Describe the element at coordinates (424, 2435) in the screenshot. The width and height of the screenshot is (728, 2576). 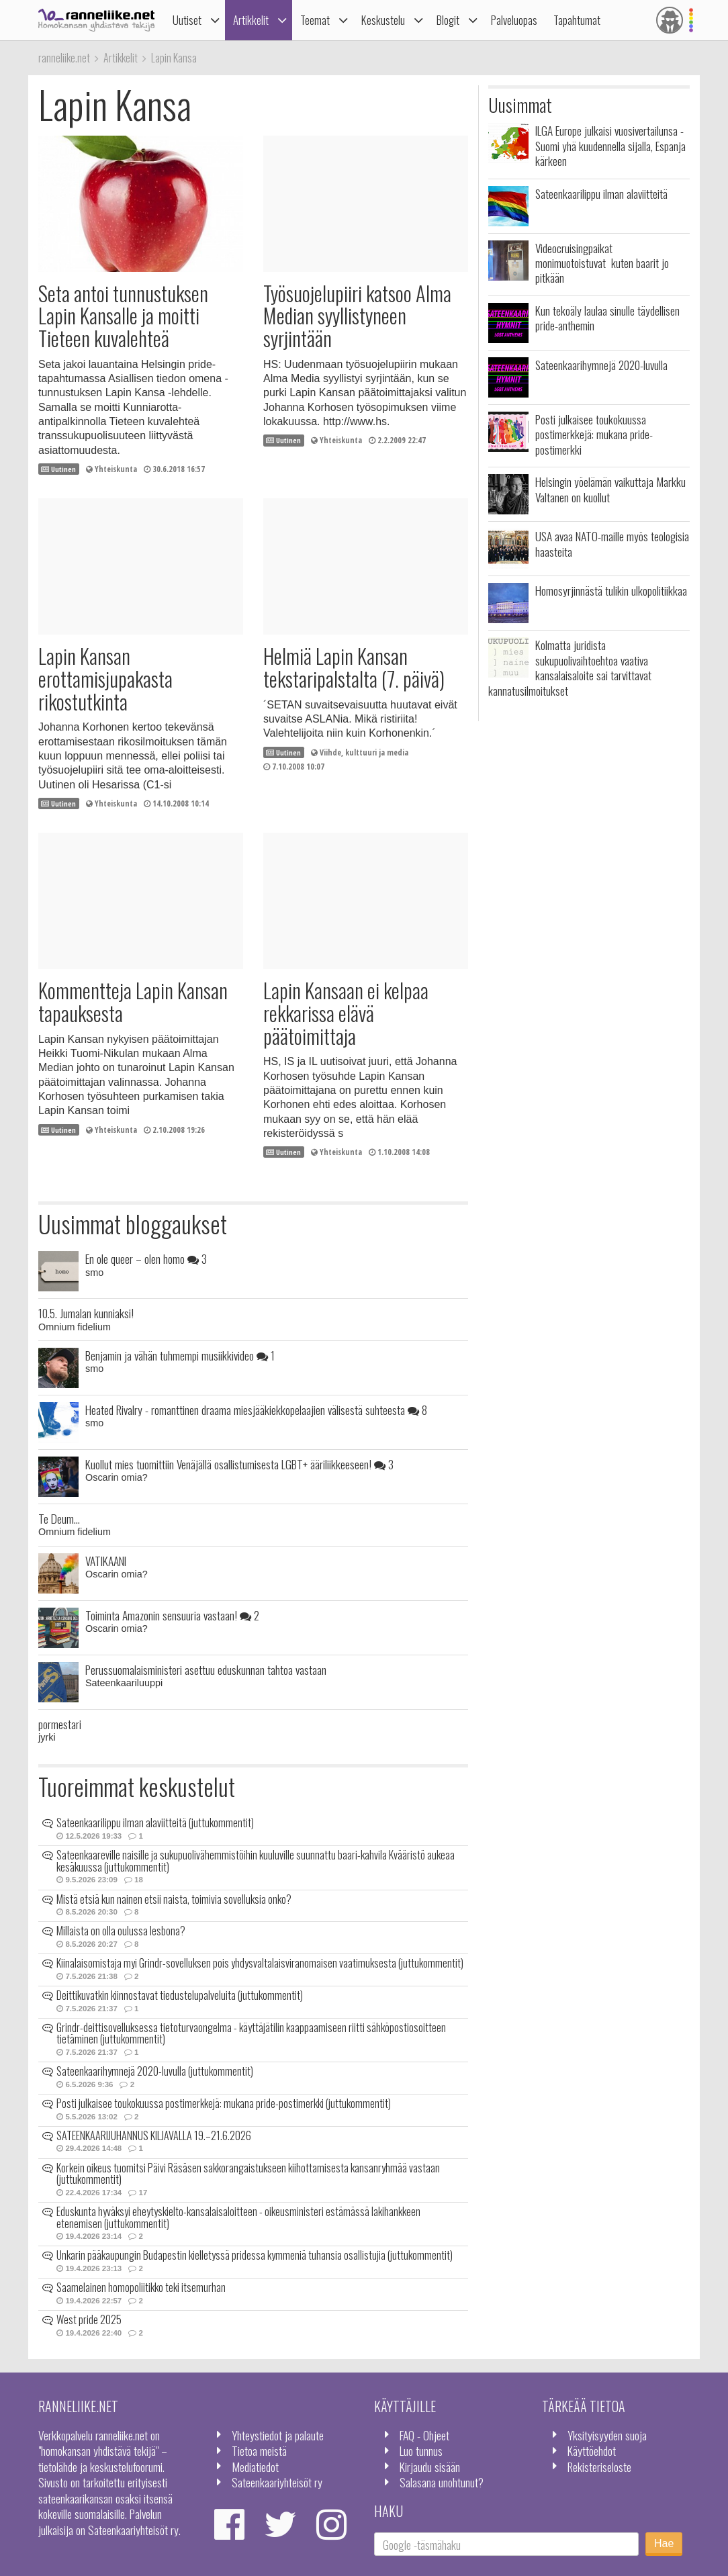
I see `FAQ - Ohjeet` at that location.